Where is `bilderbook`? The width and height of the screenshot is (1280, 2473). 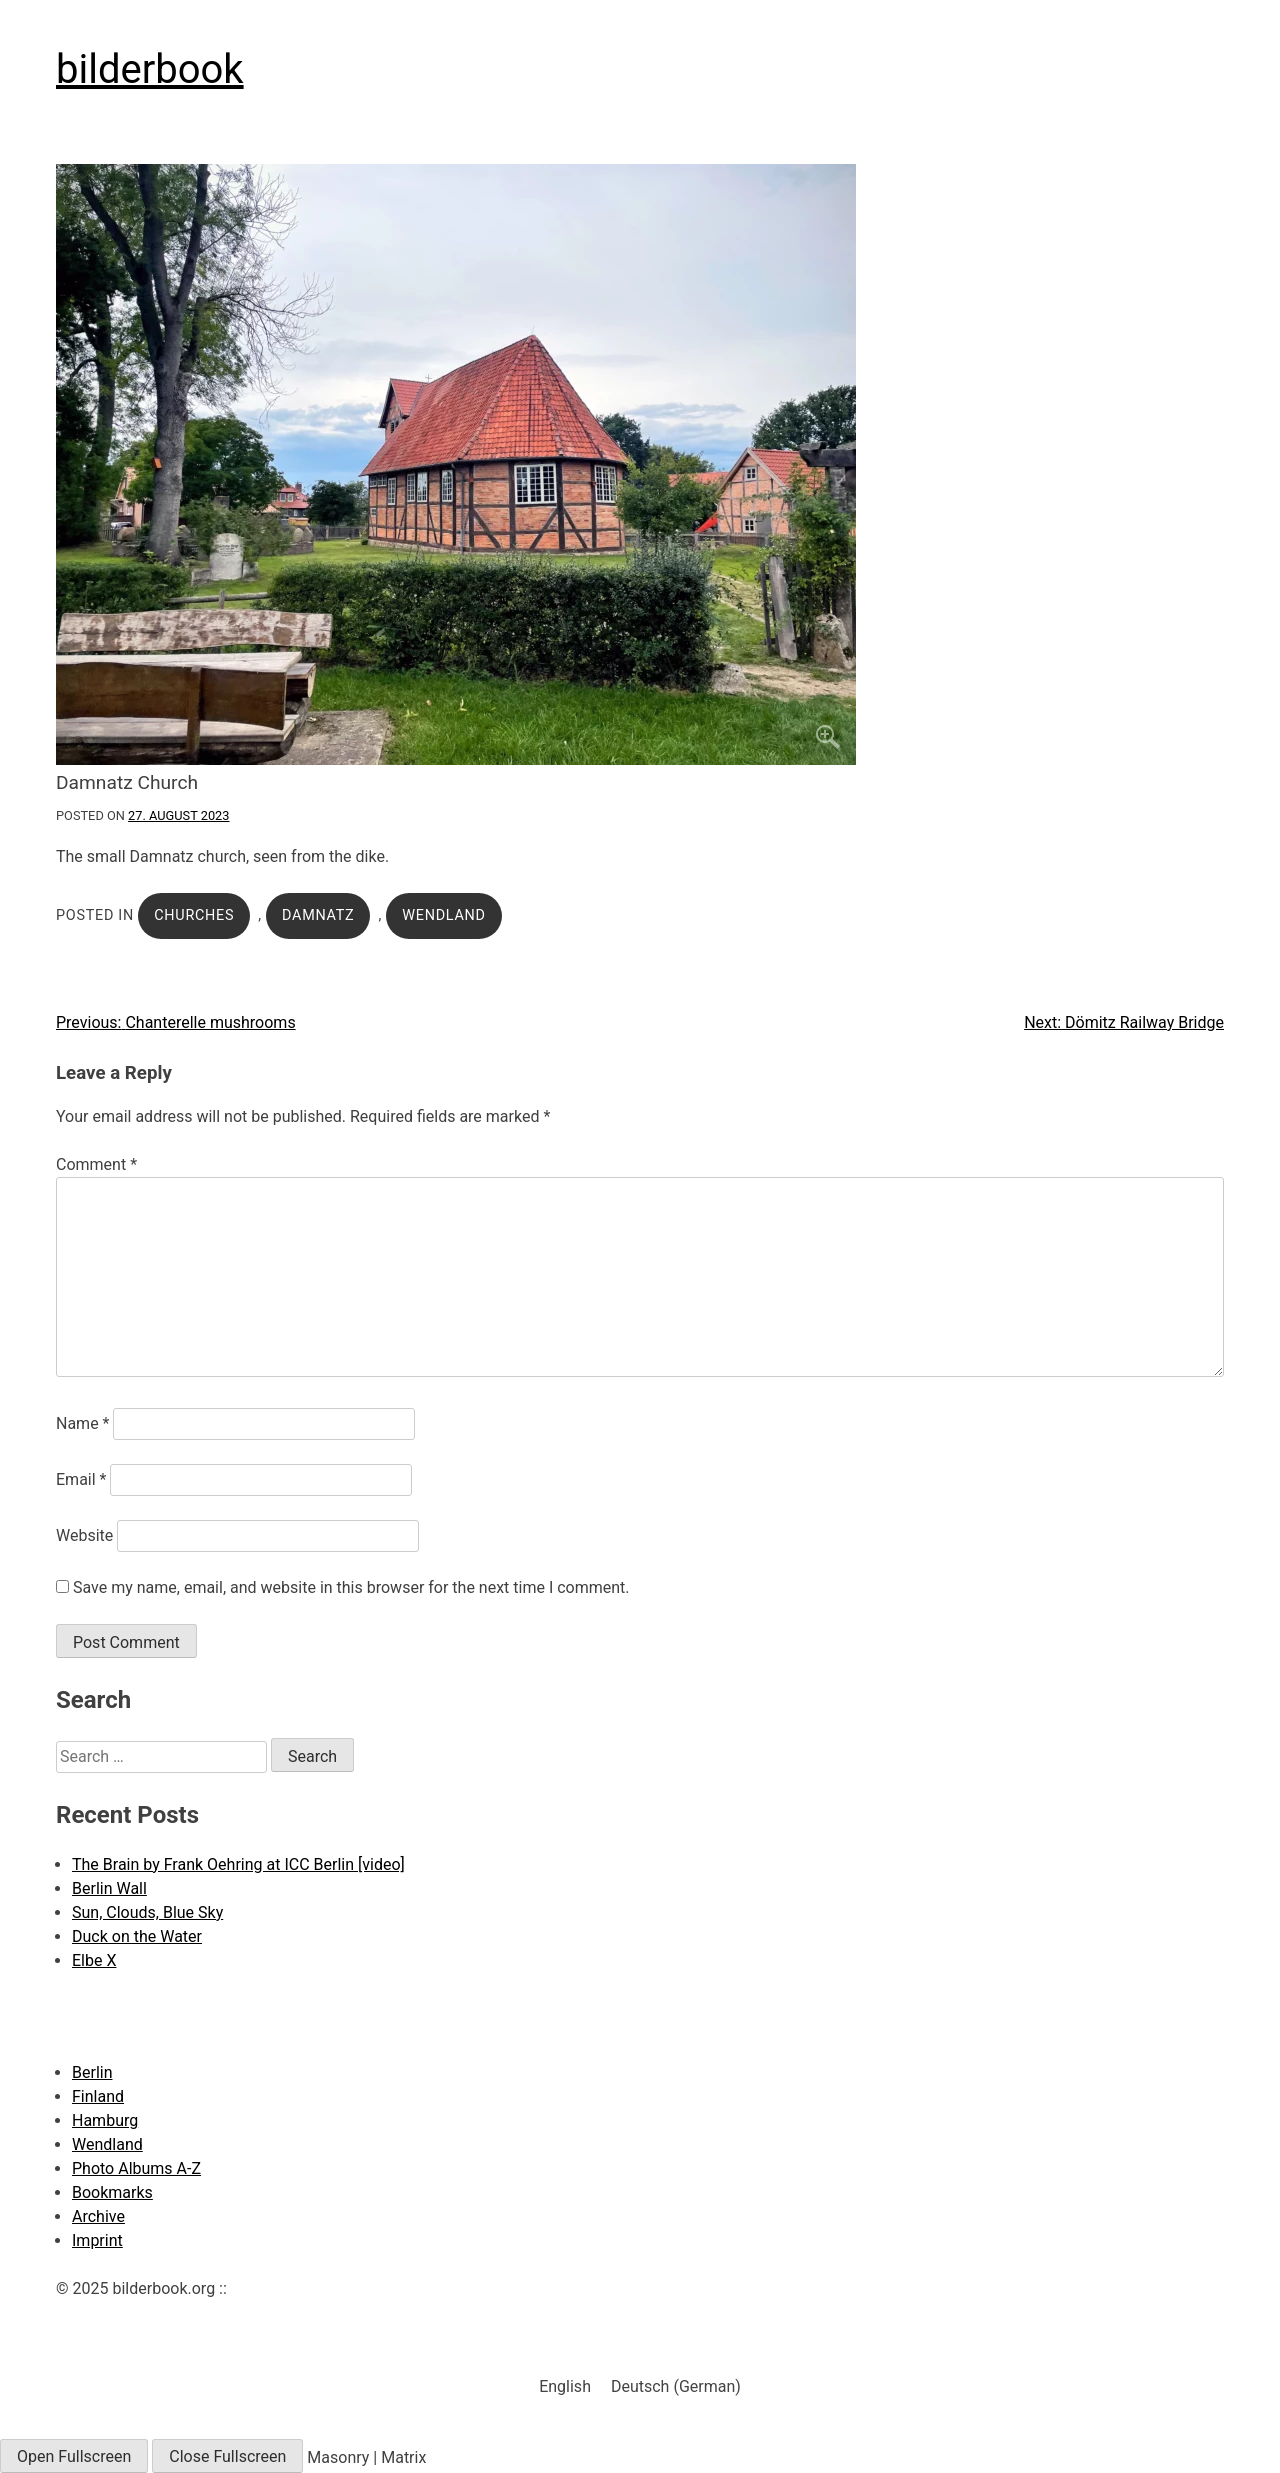
bilderbook is located at coordinates (150, 69).